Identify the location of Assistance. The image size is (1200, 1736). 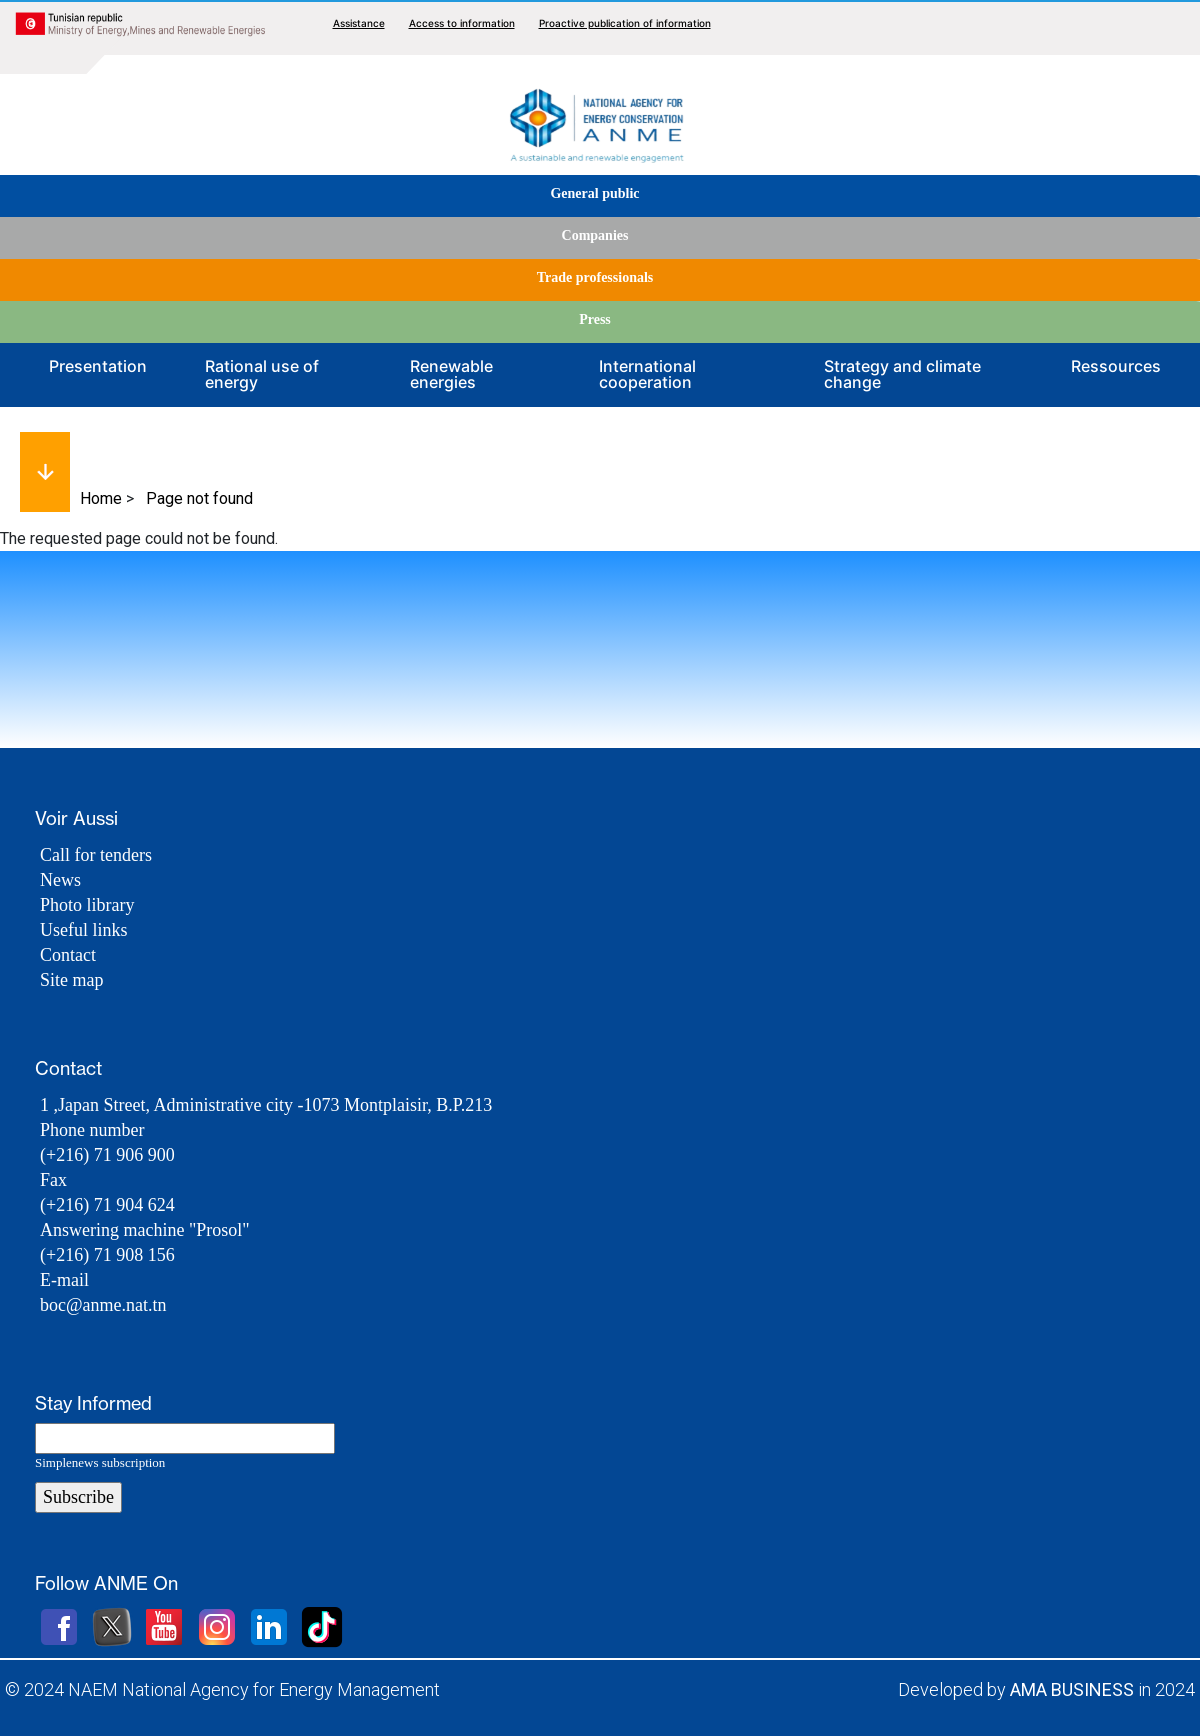
(359, 23).